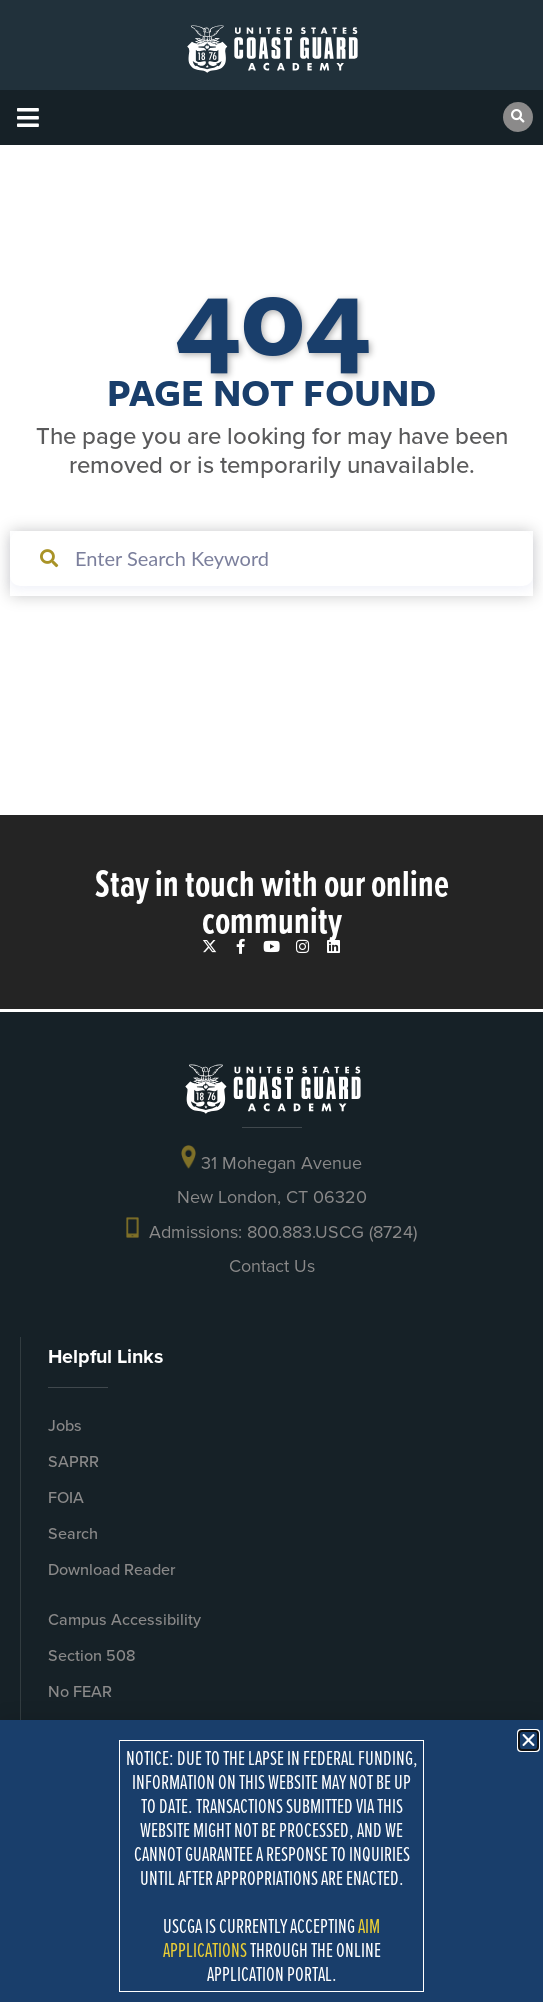  I want to click on Jobs, so click(65, 1425).